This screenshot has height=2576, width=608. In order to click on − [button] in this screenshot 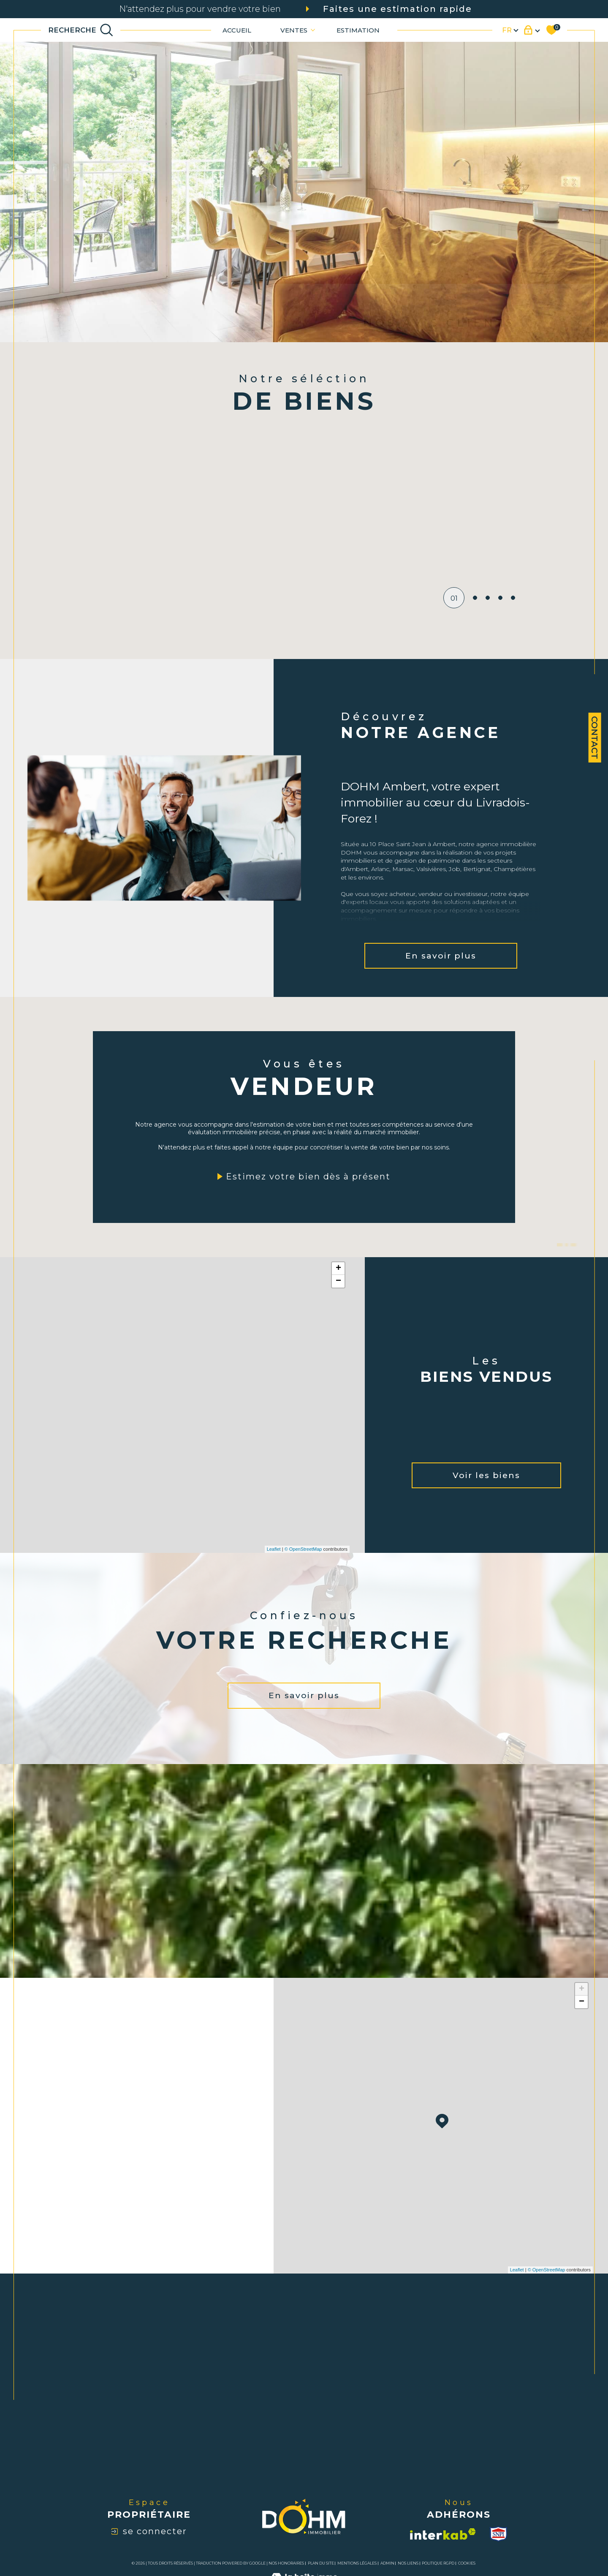, I will do `click(338, 1281)`.